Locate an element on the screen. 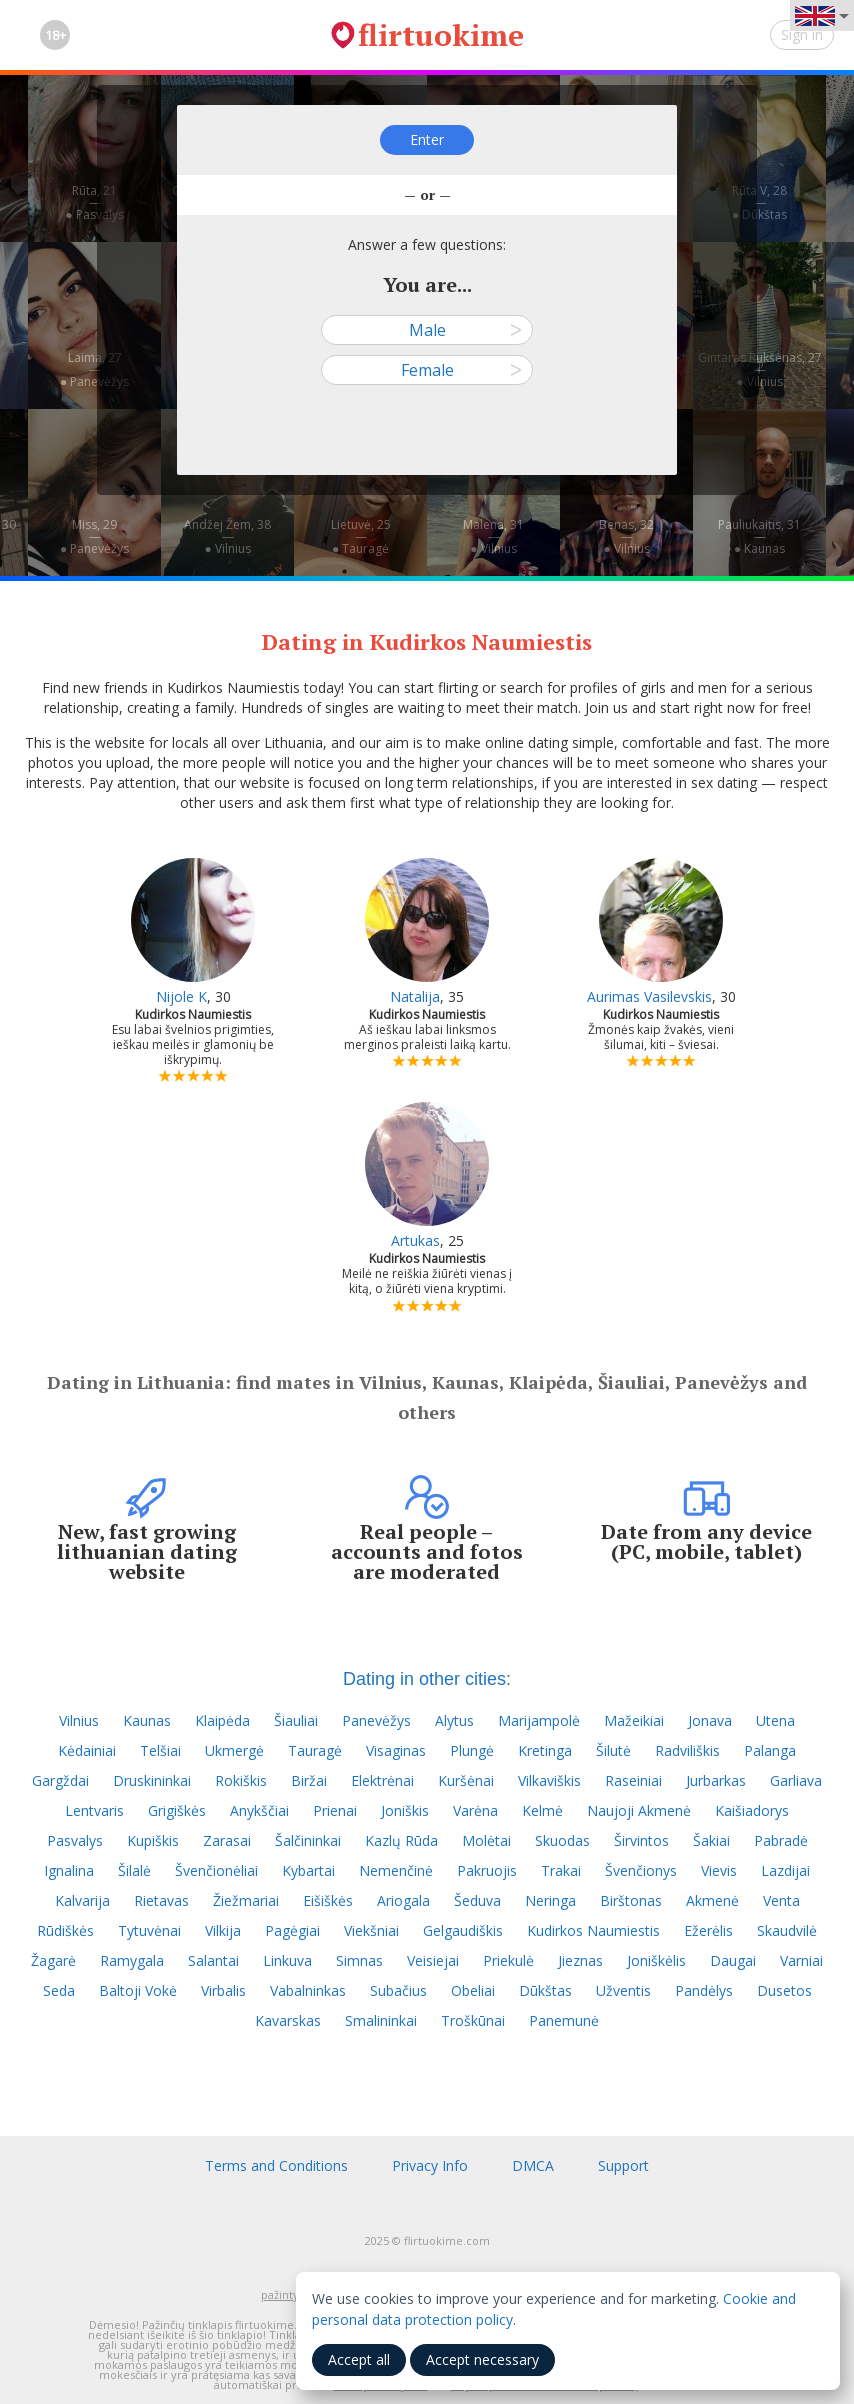 The height and width of the screenshot is (2404, 854). Miss, 29—● Panevėžys is located at coordinates (94, 536).